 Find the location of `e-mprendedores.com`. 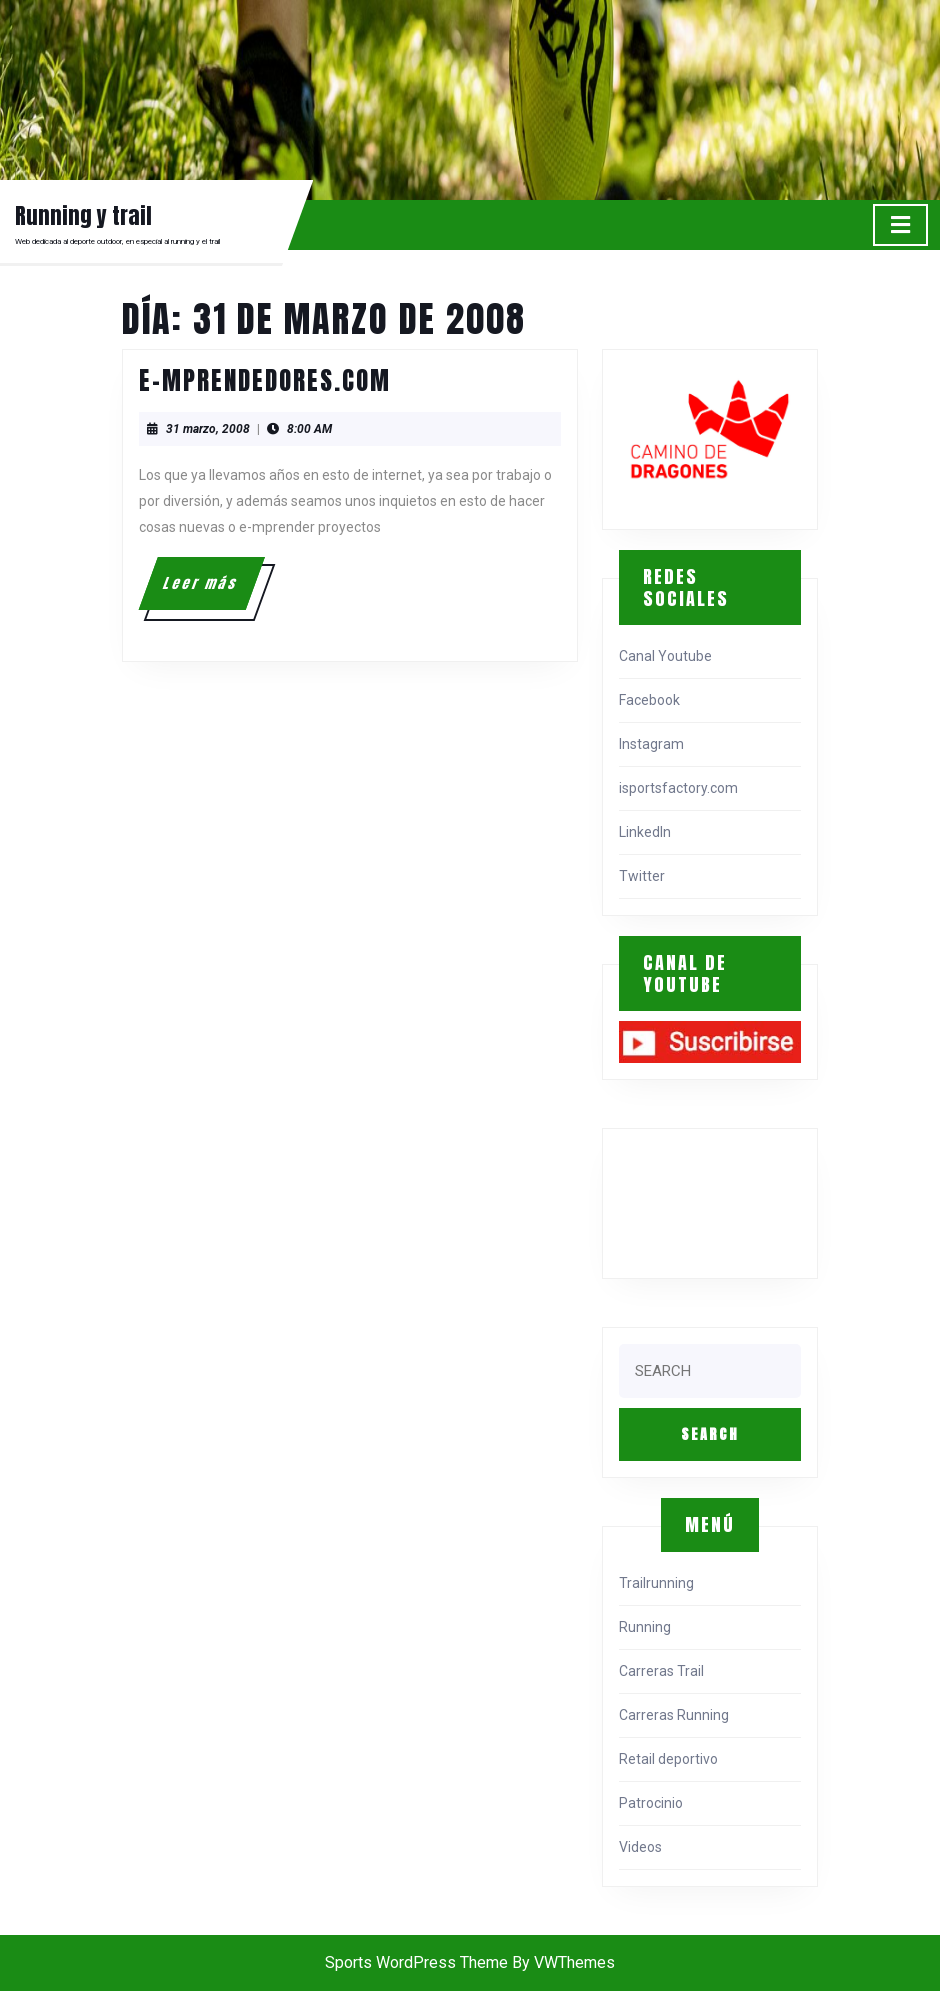

e-mprendedores.com is located at coordinates (265, 380).